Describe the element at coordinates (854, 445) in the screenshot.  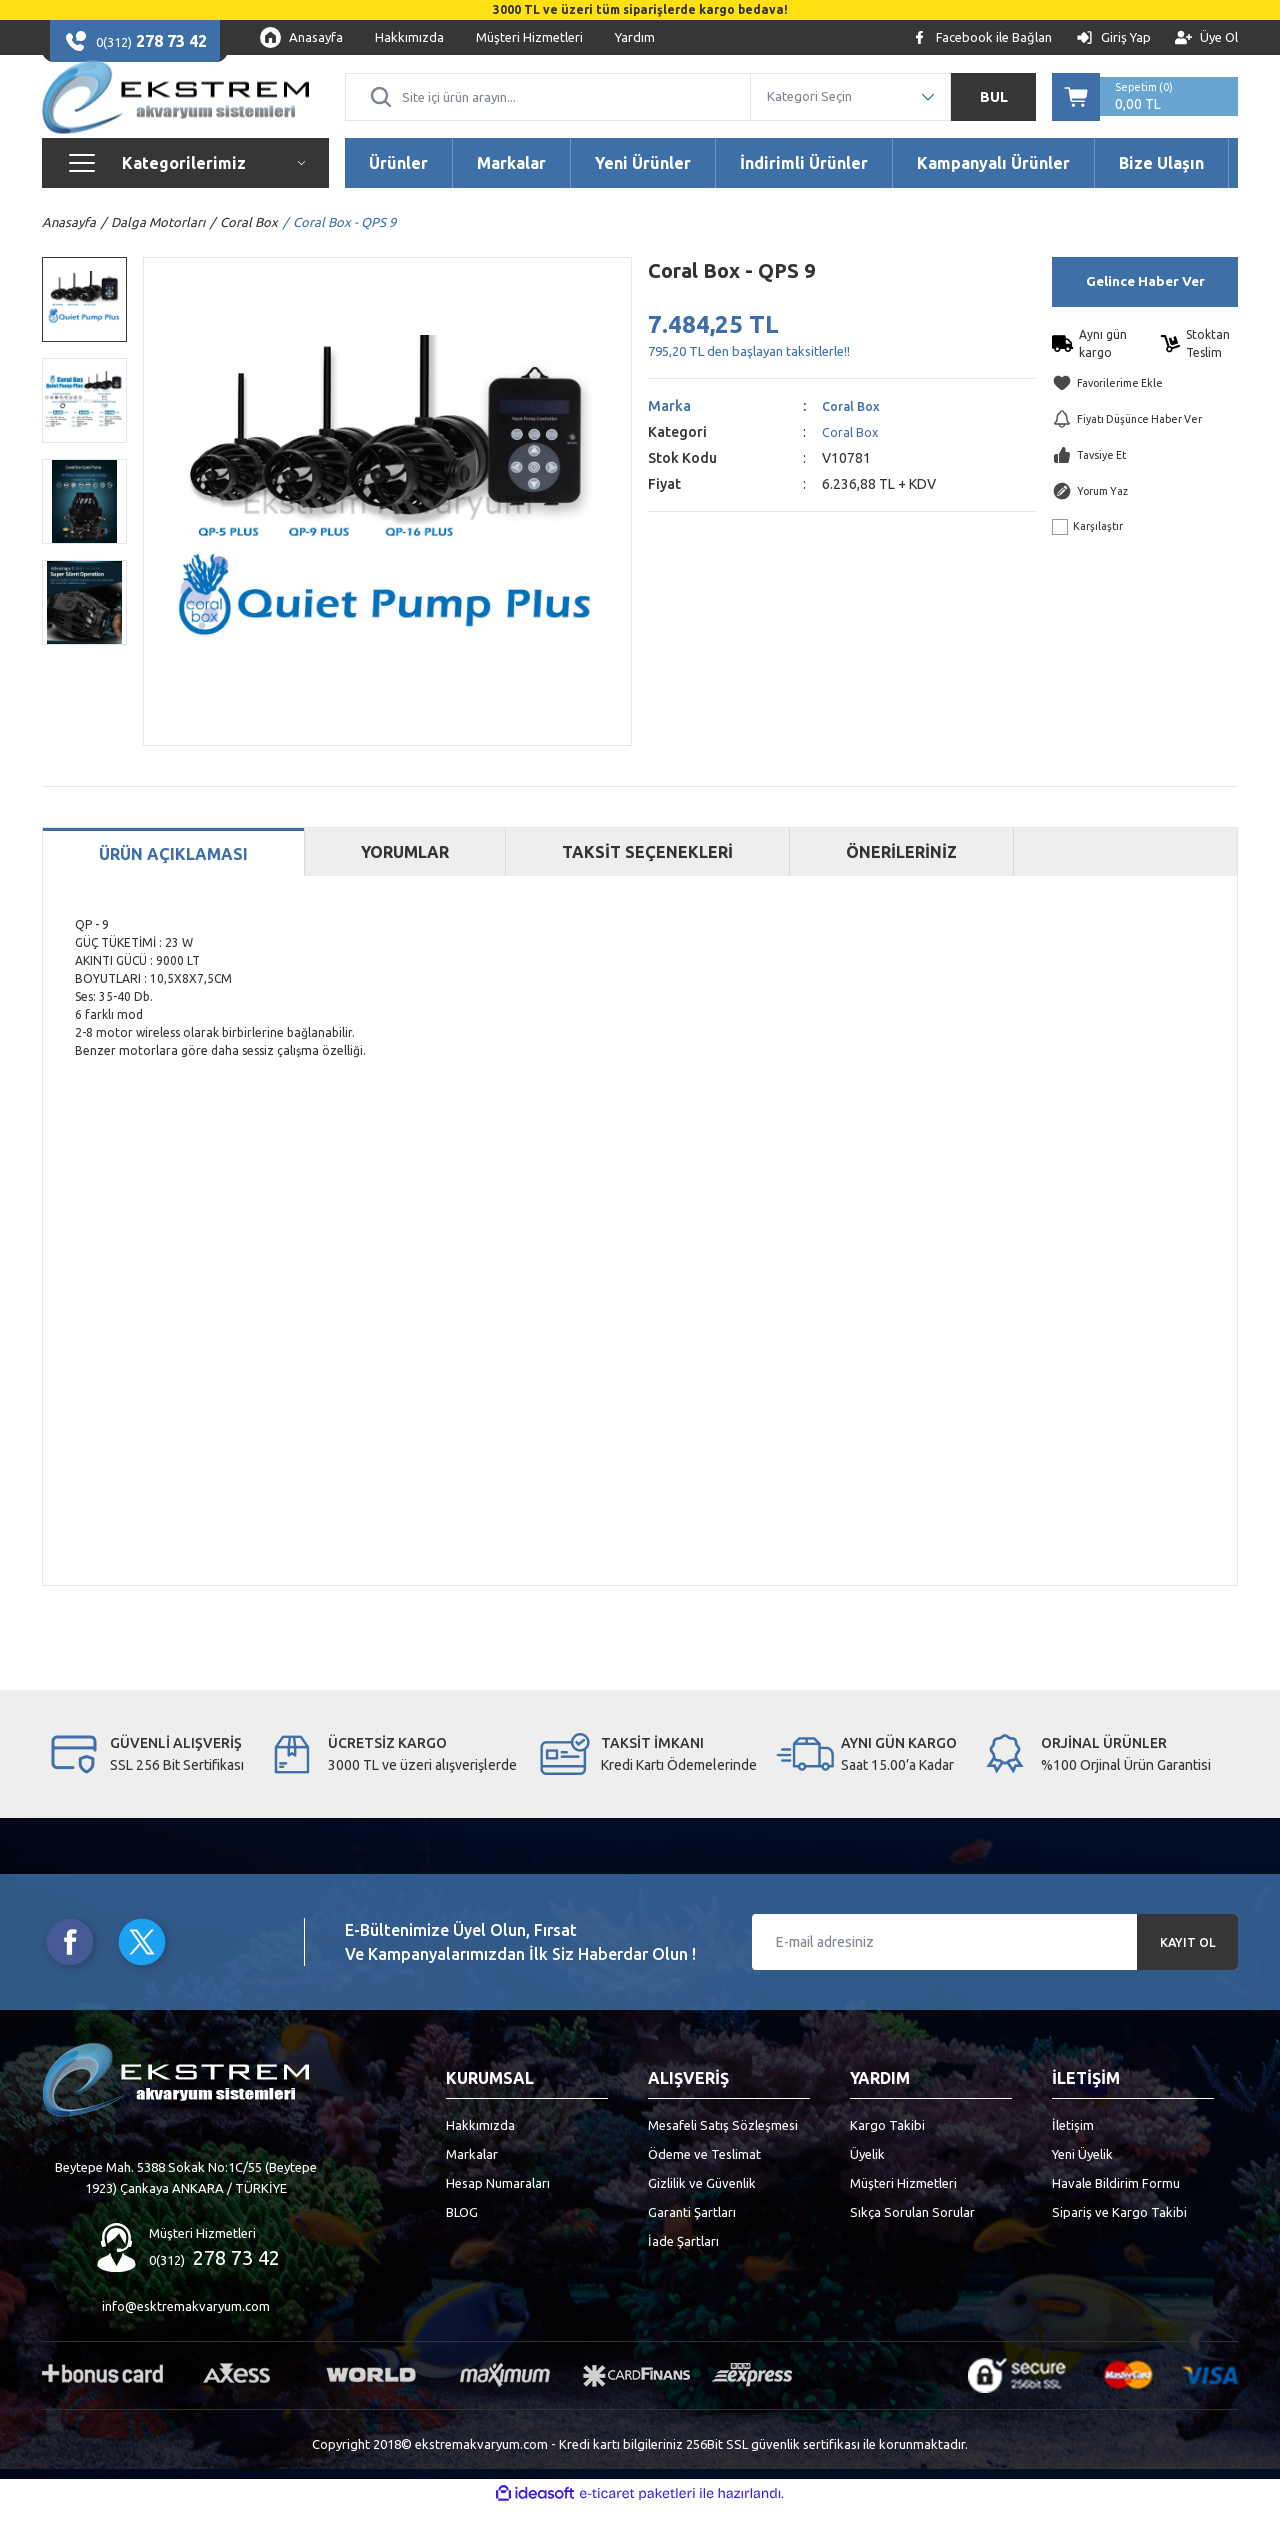
I see `Coral Box` at that location.